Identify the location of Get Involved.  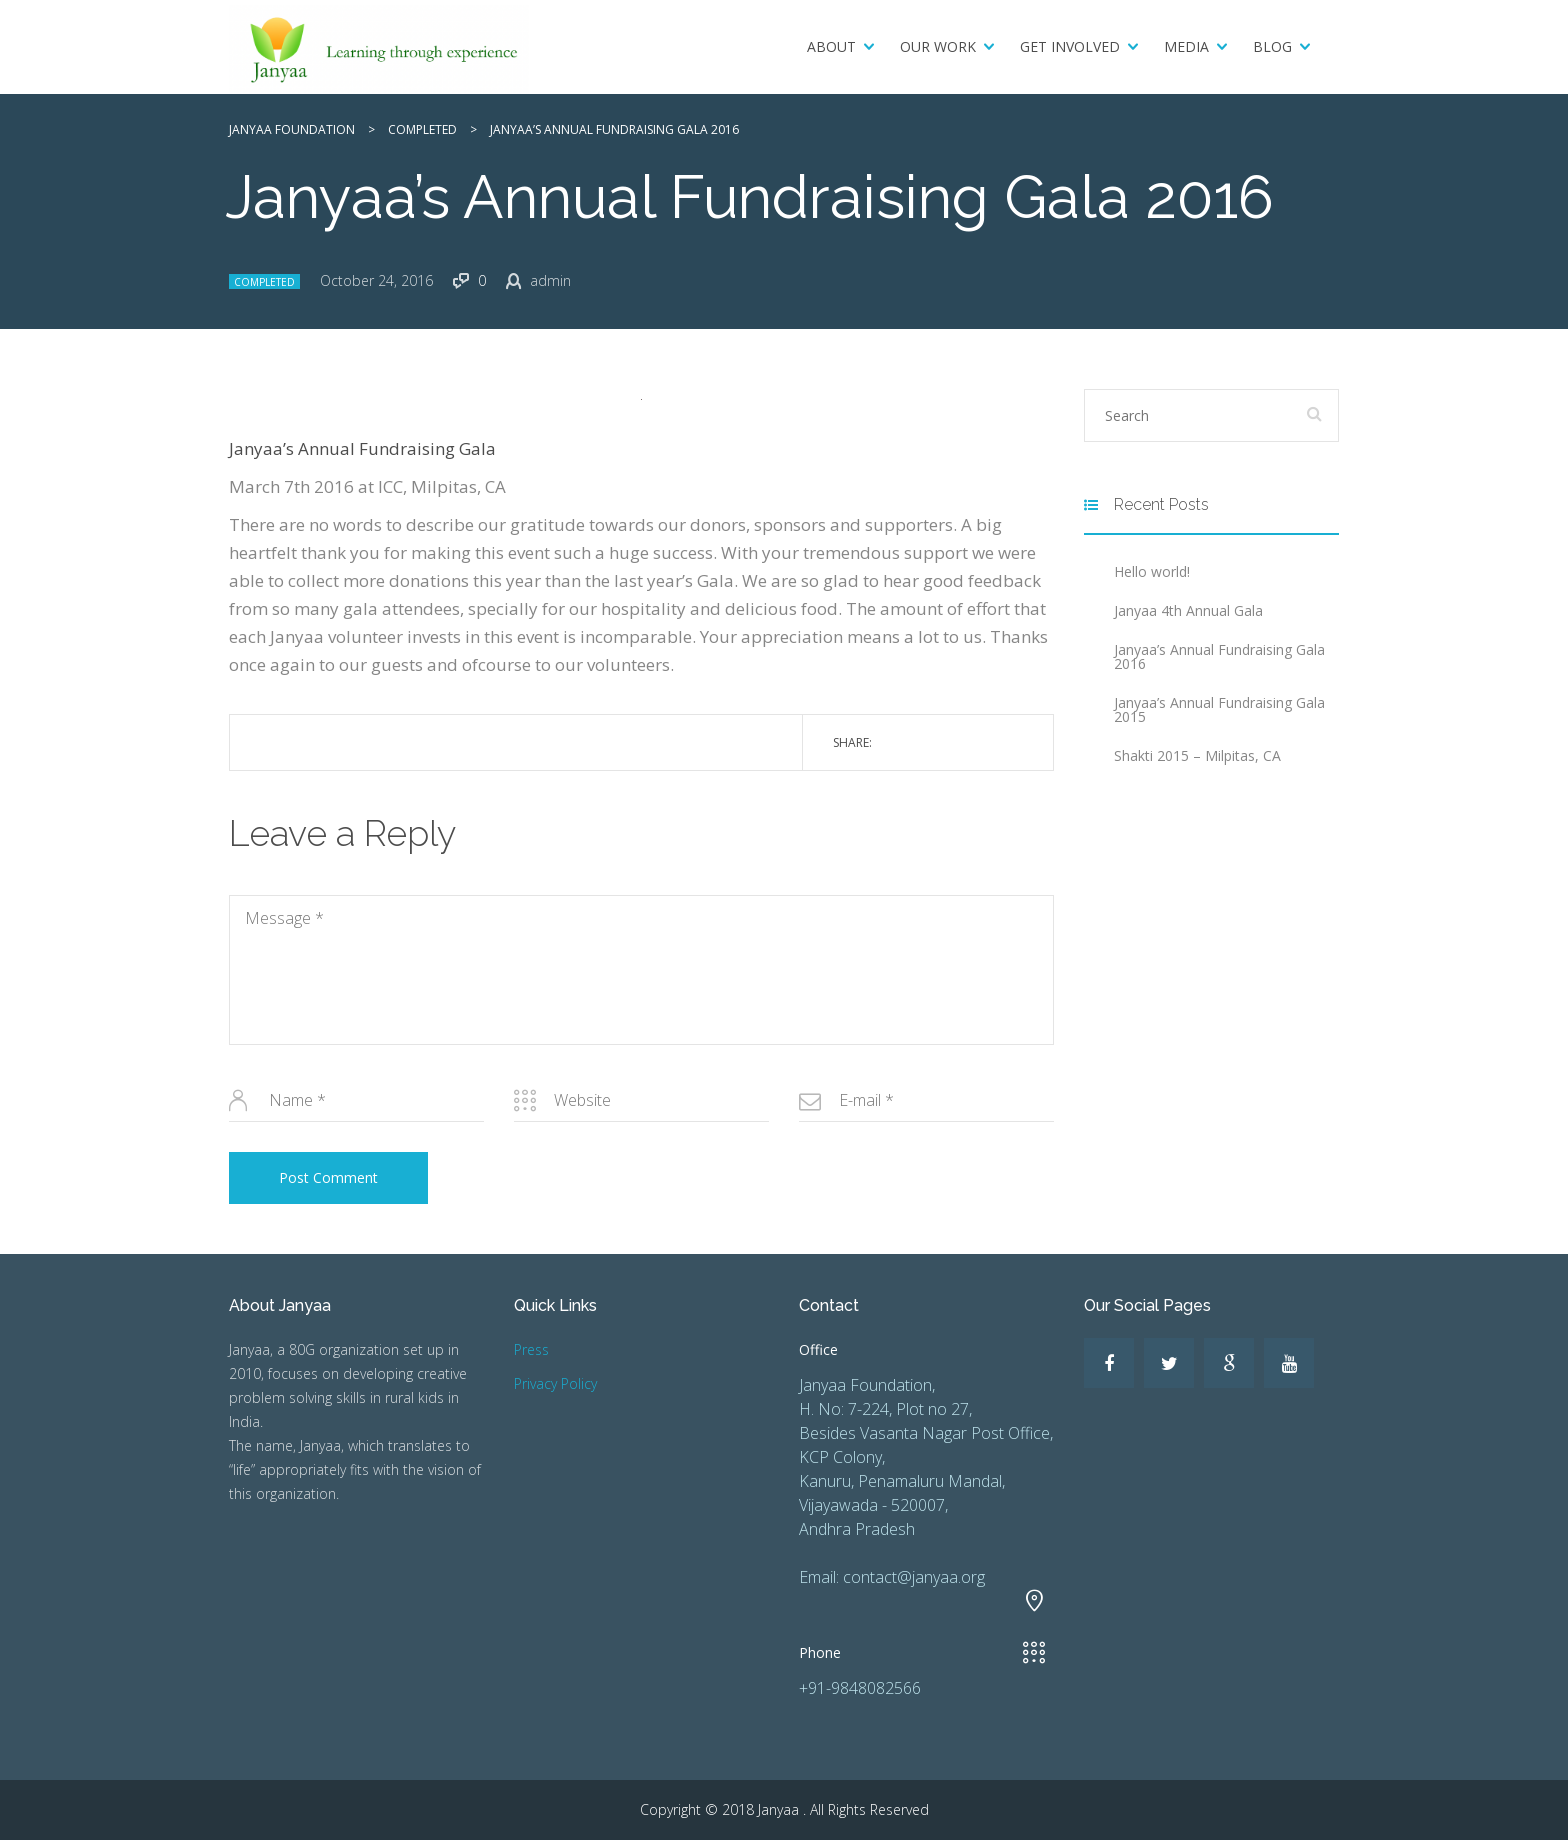
(1070, 46).